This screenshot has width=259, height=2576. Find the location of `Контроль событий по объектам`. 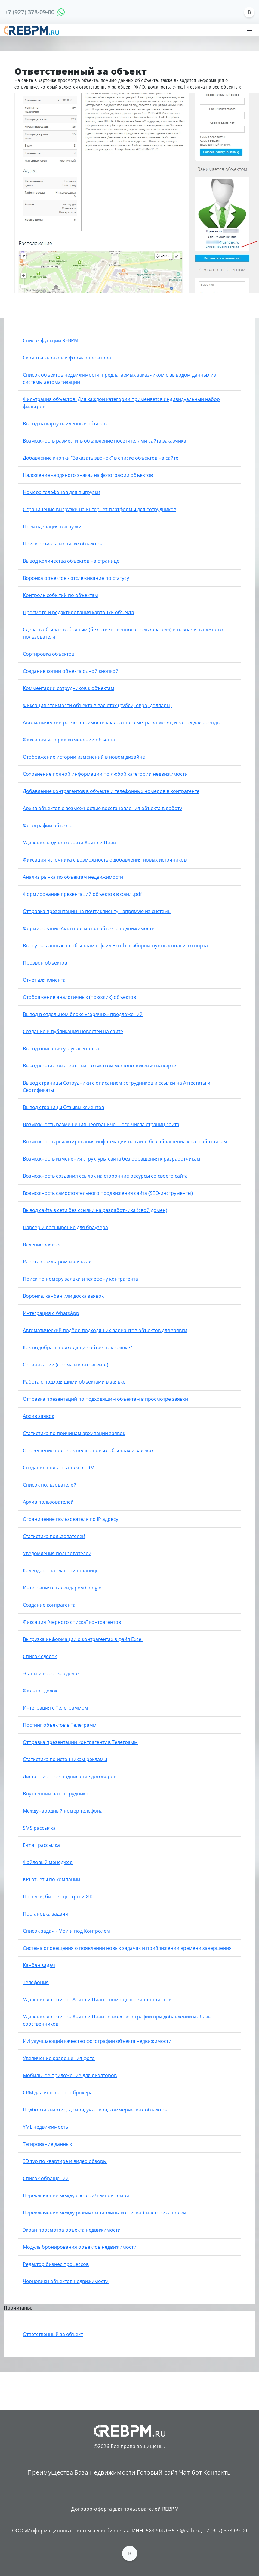

Контроль событий по объектам is located at coordinates (60, 595).